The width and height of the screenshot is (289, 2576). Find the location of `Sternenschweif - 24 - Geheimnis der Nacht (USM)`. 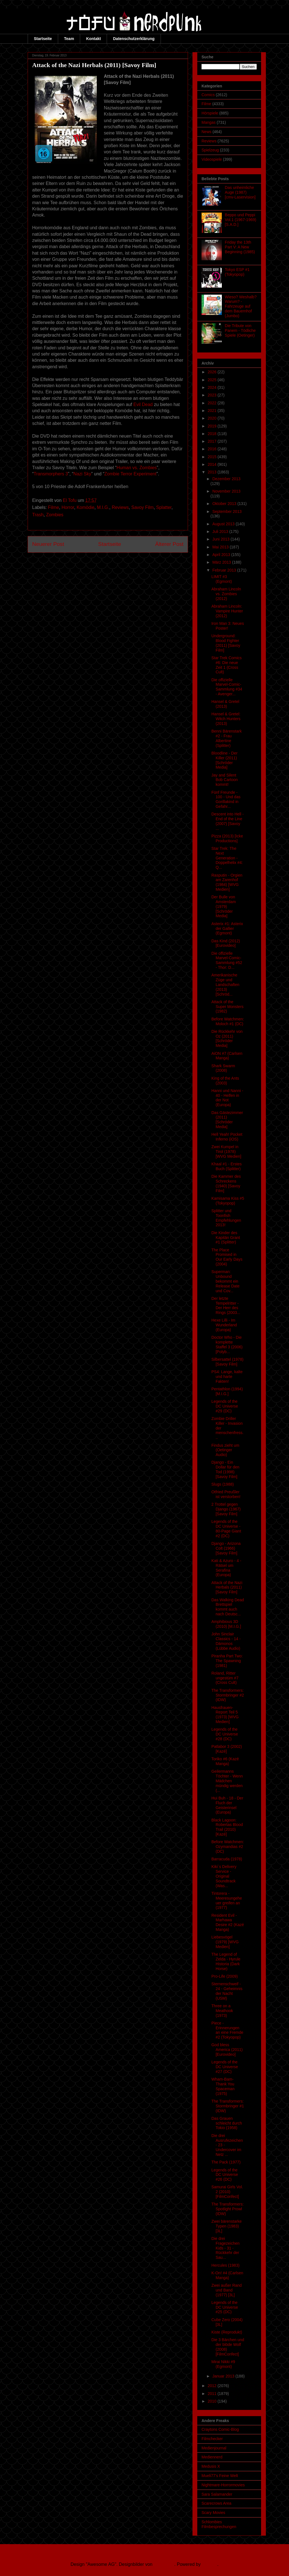

Sternenschweif - 24 - Geheimnis der Nacht (USM) is located at coordinates (226, 1991).